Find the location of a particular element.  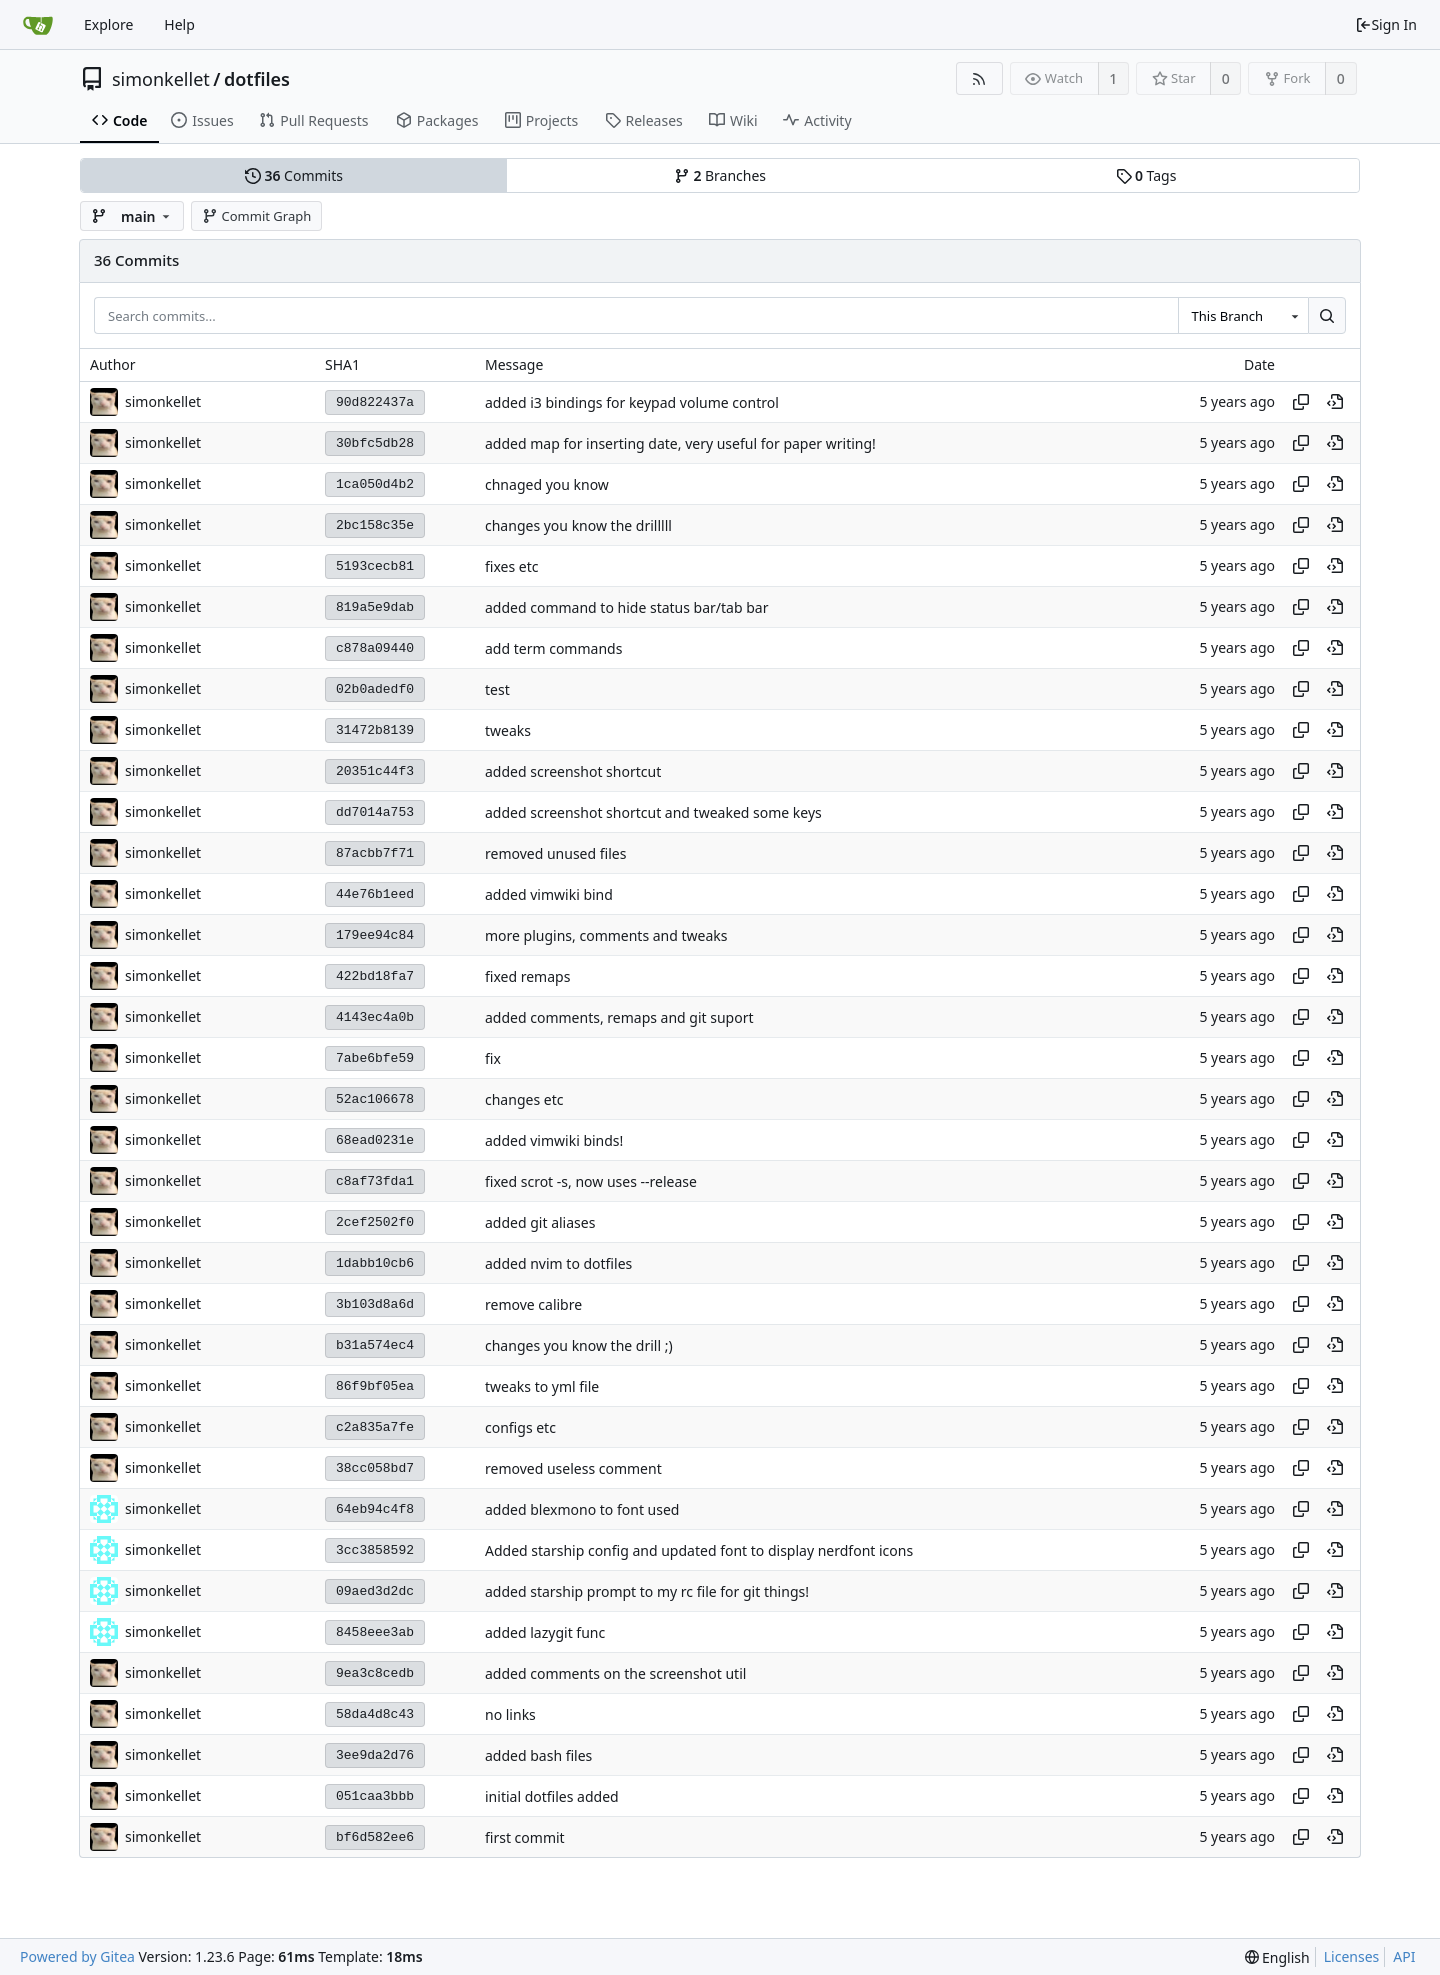

[menu] is located at coordinates (1277, 1957).